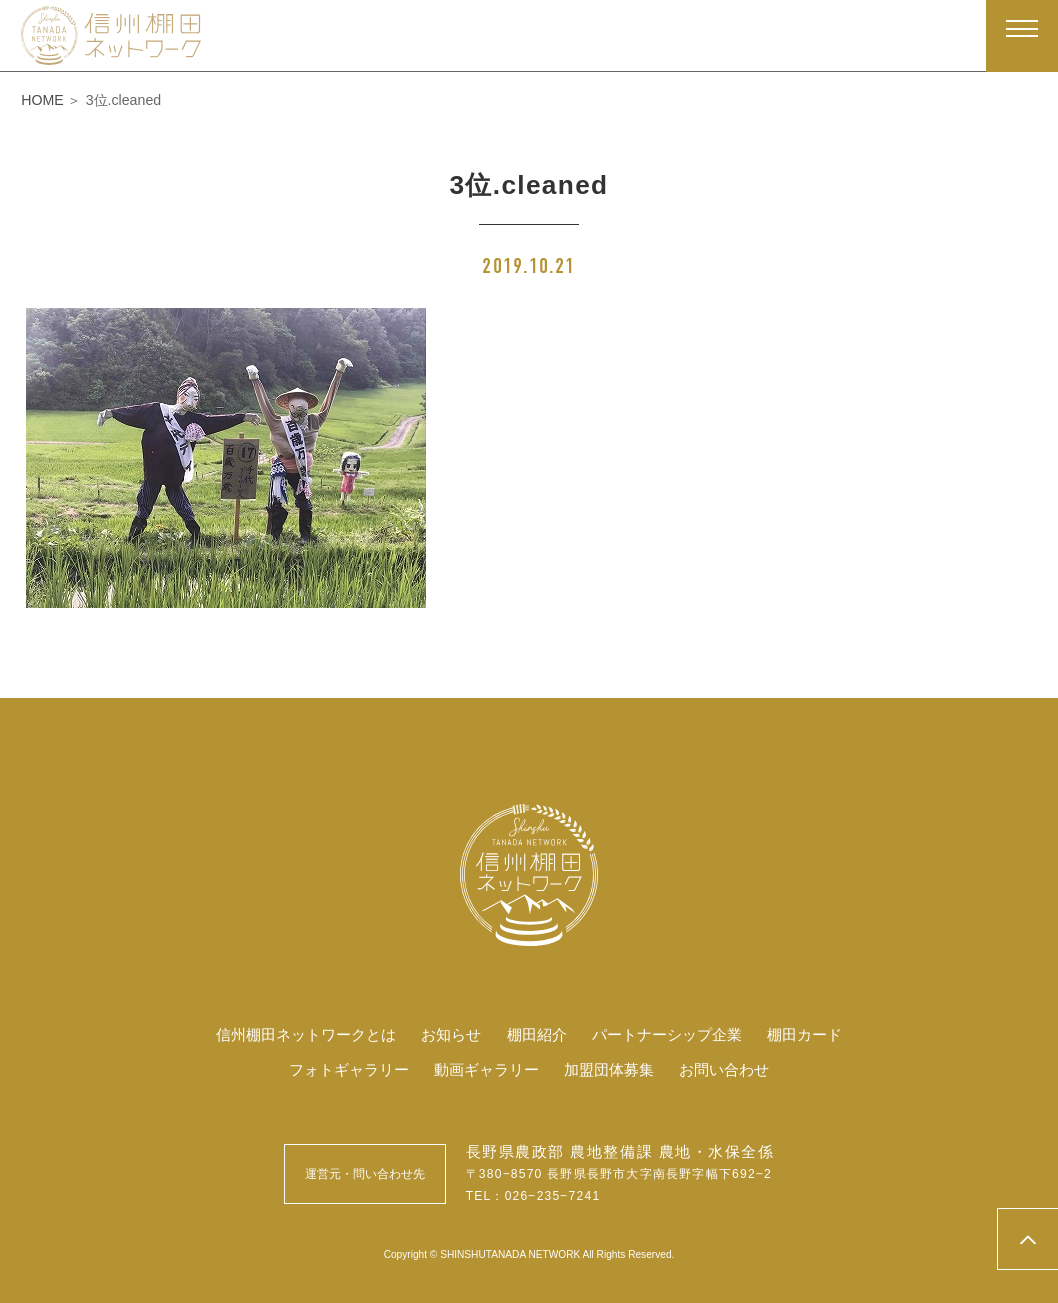 The image size is (1058, 1303). Describe the element at coordinates (537, 1034) in the screenshot. I see `棚田紹介` at that location.